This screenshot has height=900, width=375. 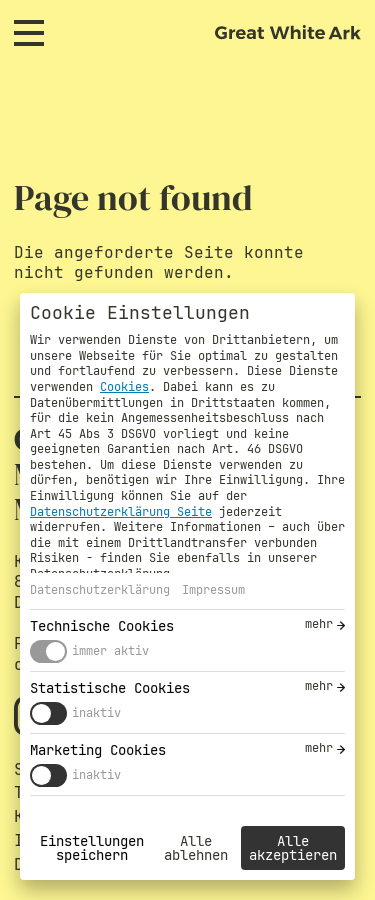 I want to click on Datenschutzerklärung, so click(x=100, y=590).